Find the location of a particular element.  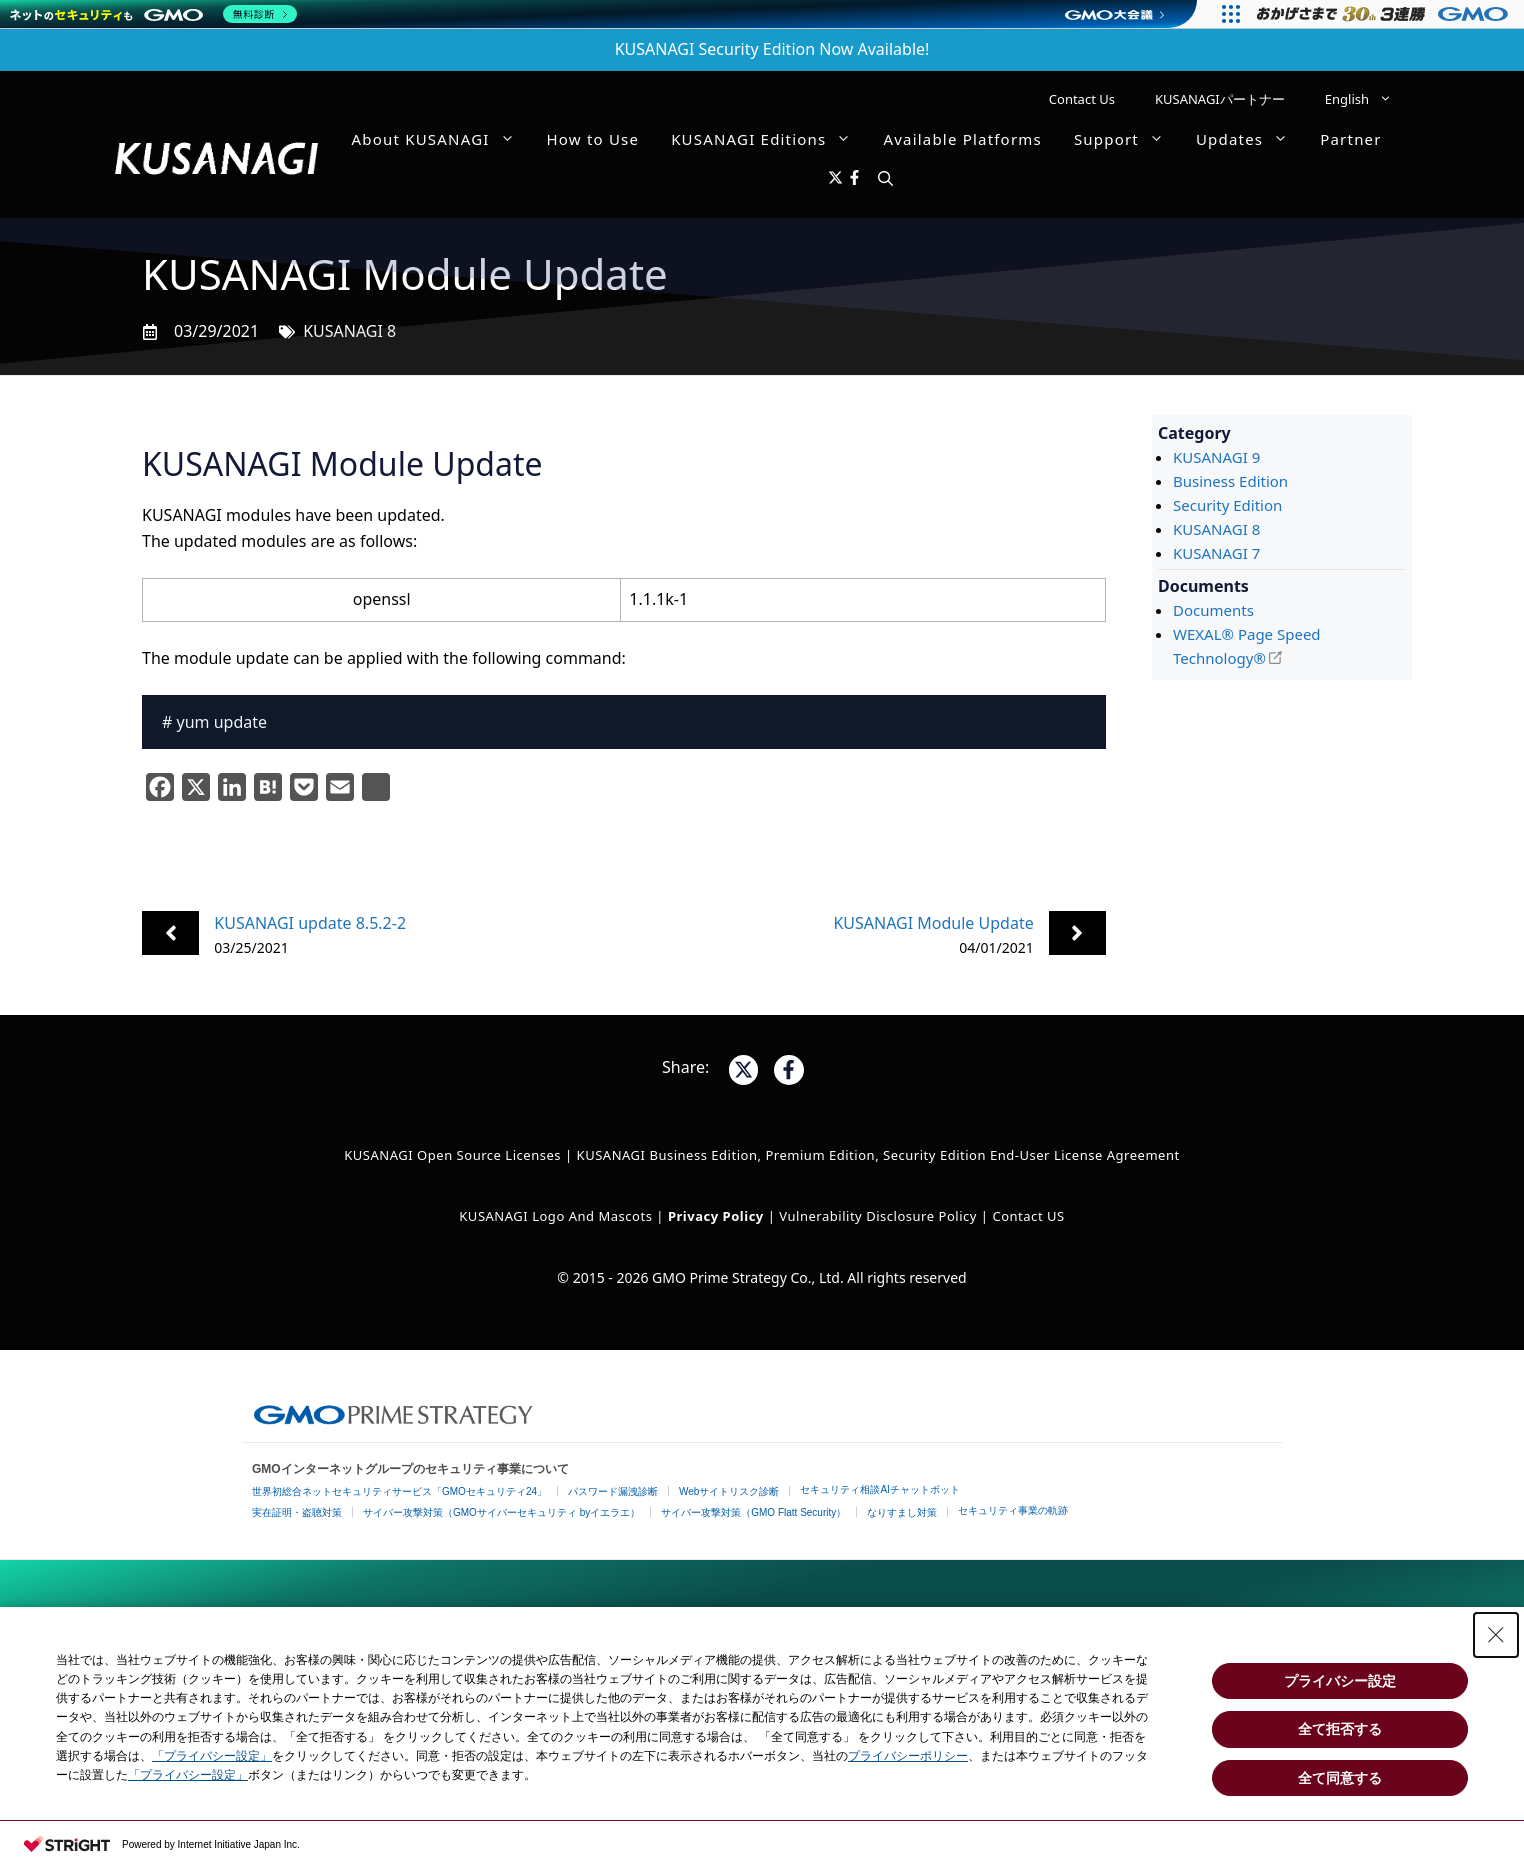

Contact Us is located at coordinates (1082, 99).